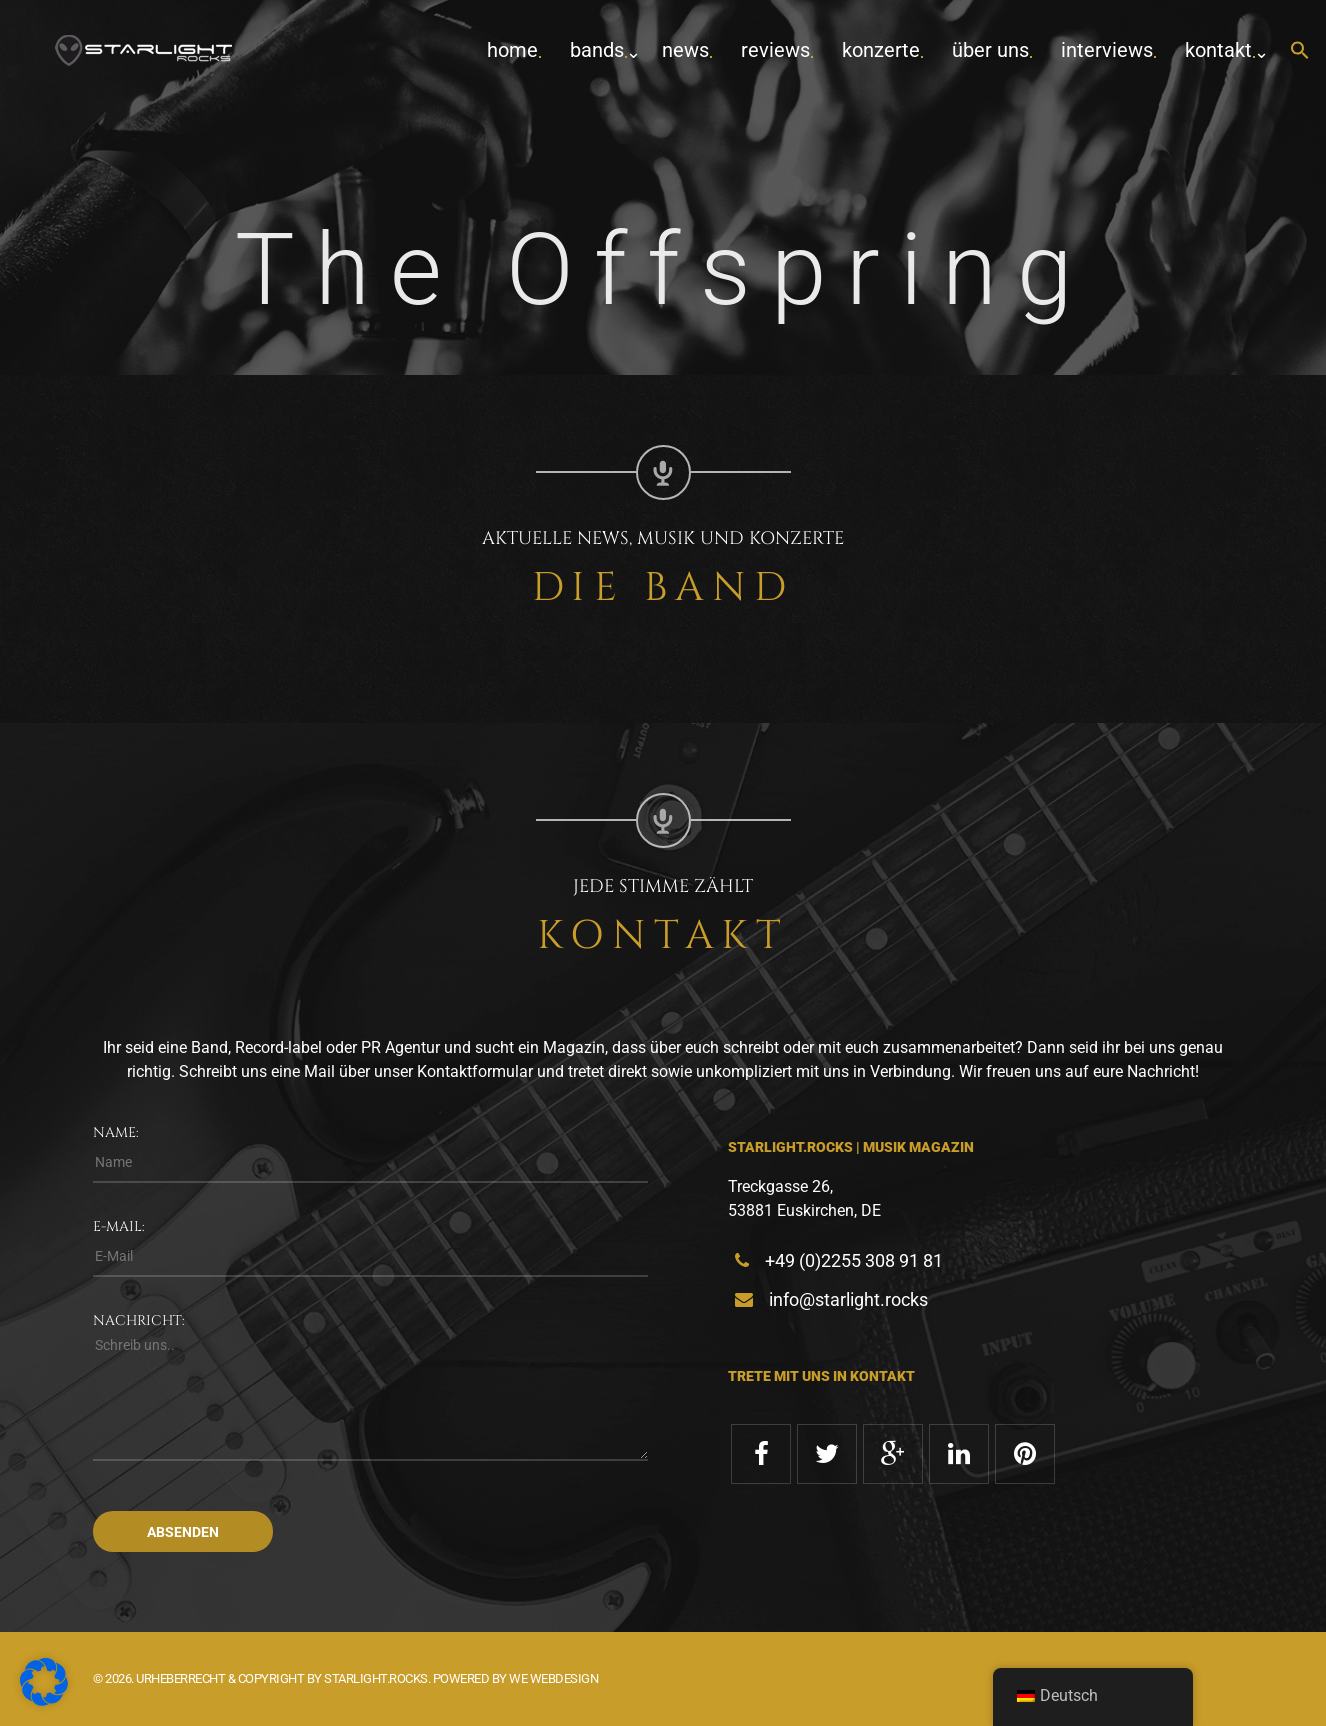  What do you see at coordinates (775, 50) in the screenshot?
I see `Reviews` at bounding box center [775, 50].